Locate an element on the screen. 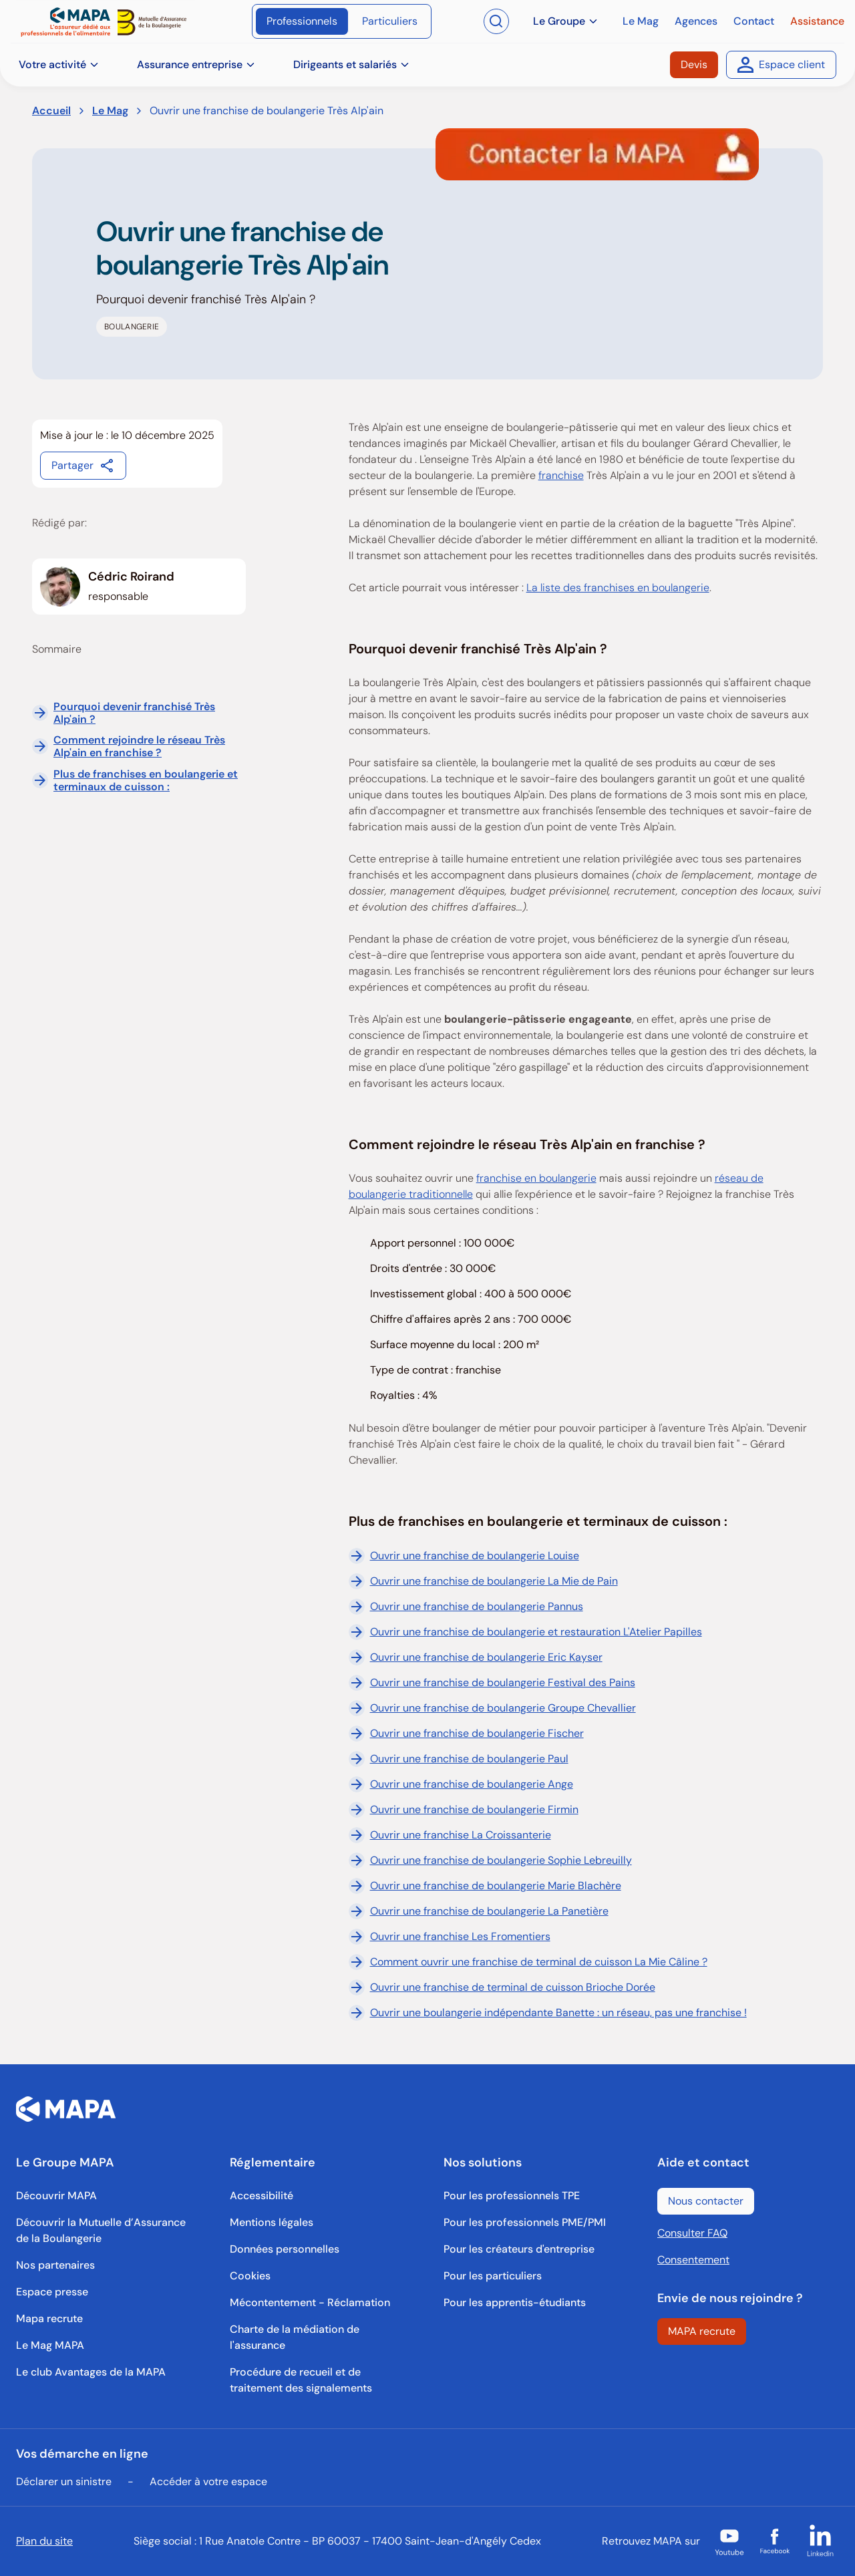 The height and width of the screenshot is (2576, 855). Ouvrir une franchise La Croissanterie is located at coordinates (450, 1835).